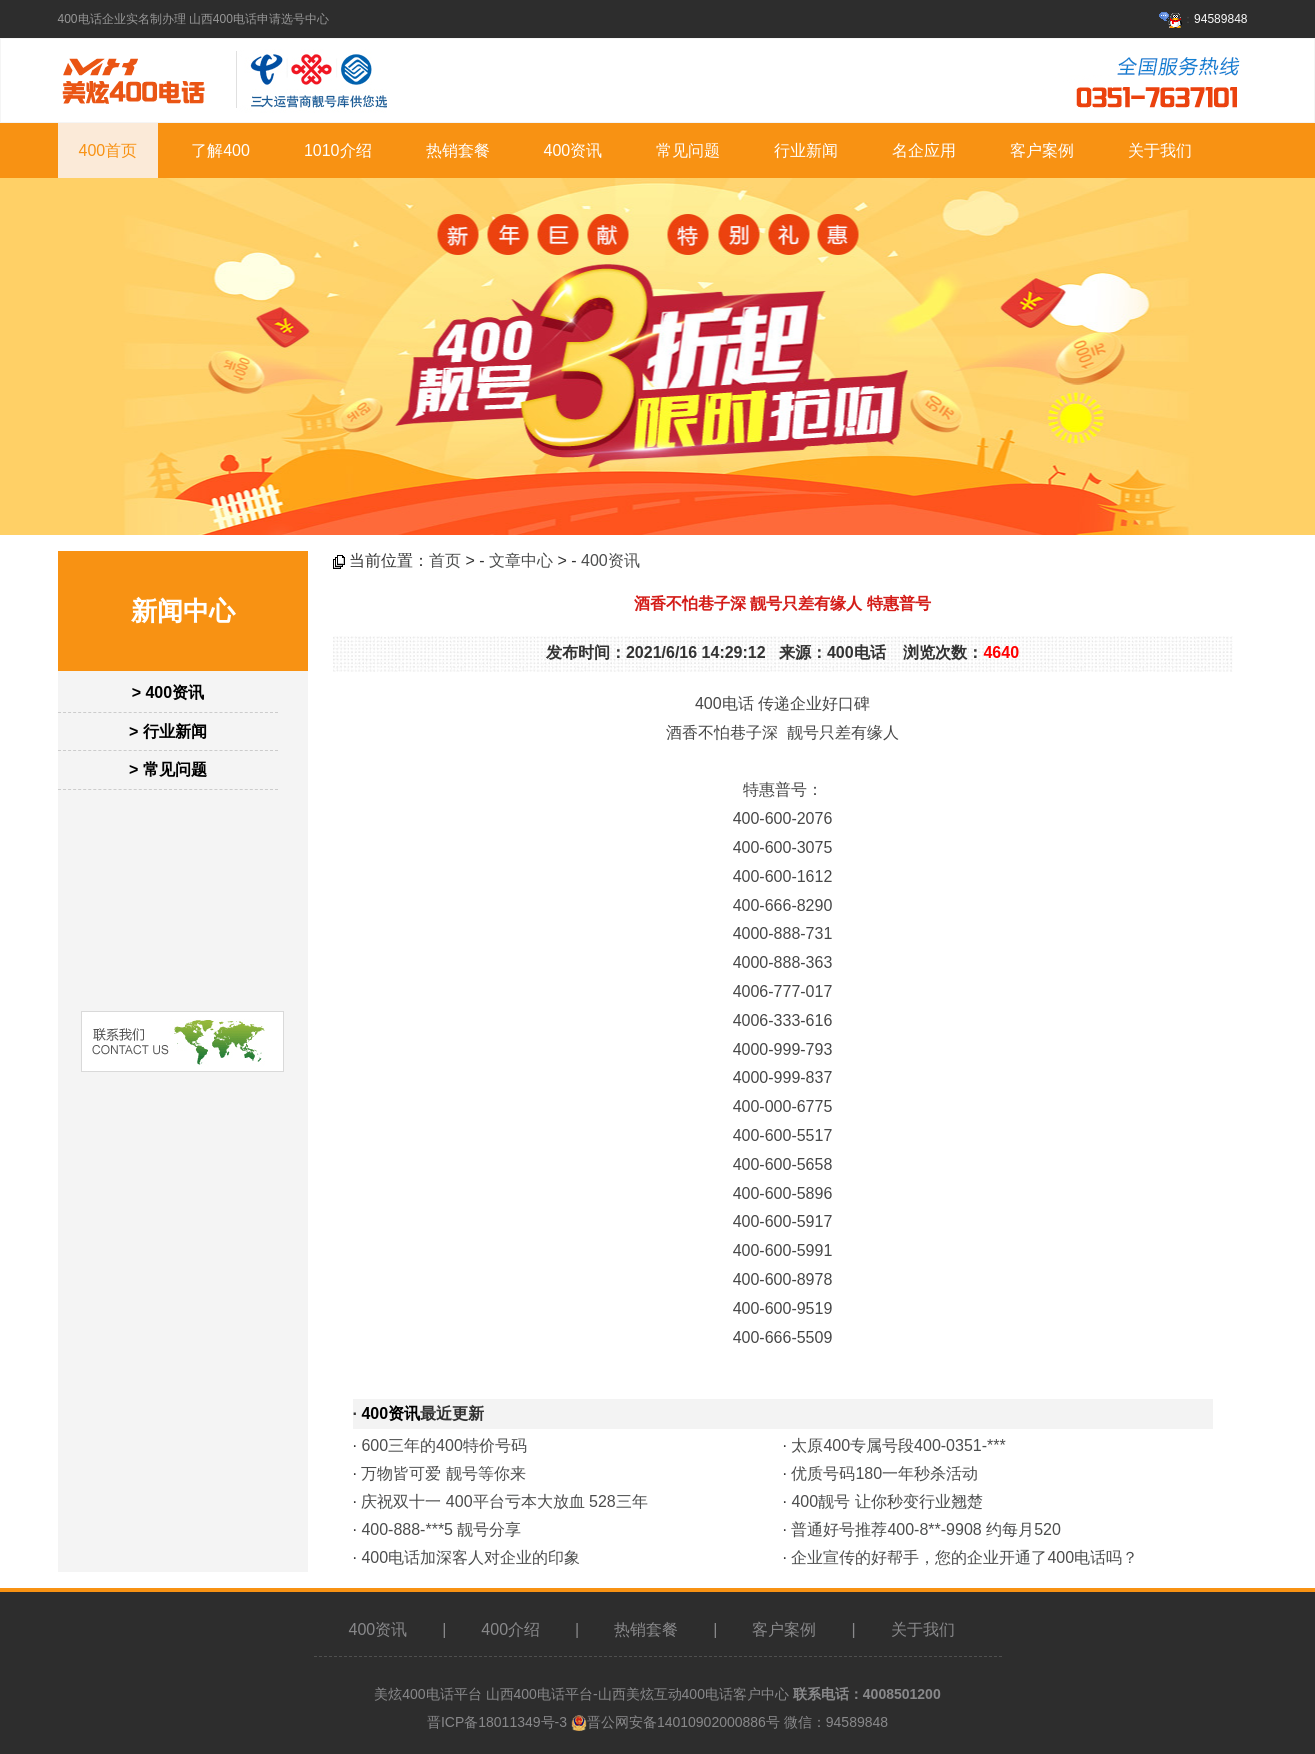  I want to click on 普通好号推荐400-8**-9908 约每月520, so click(925, 1529).